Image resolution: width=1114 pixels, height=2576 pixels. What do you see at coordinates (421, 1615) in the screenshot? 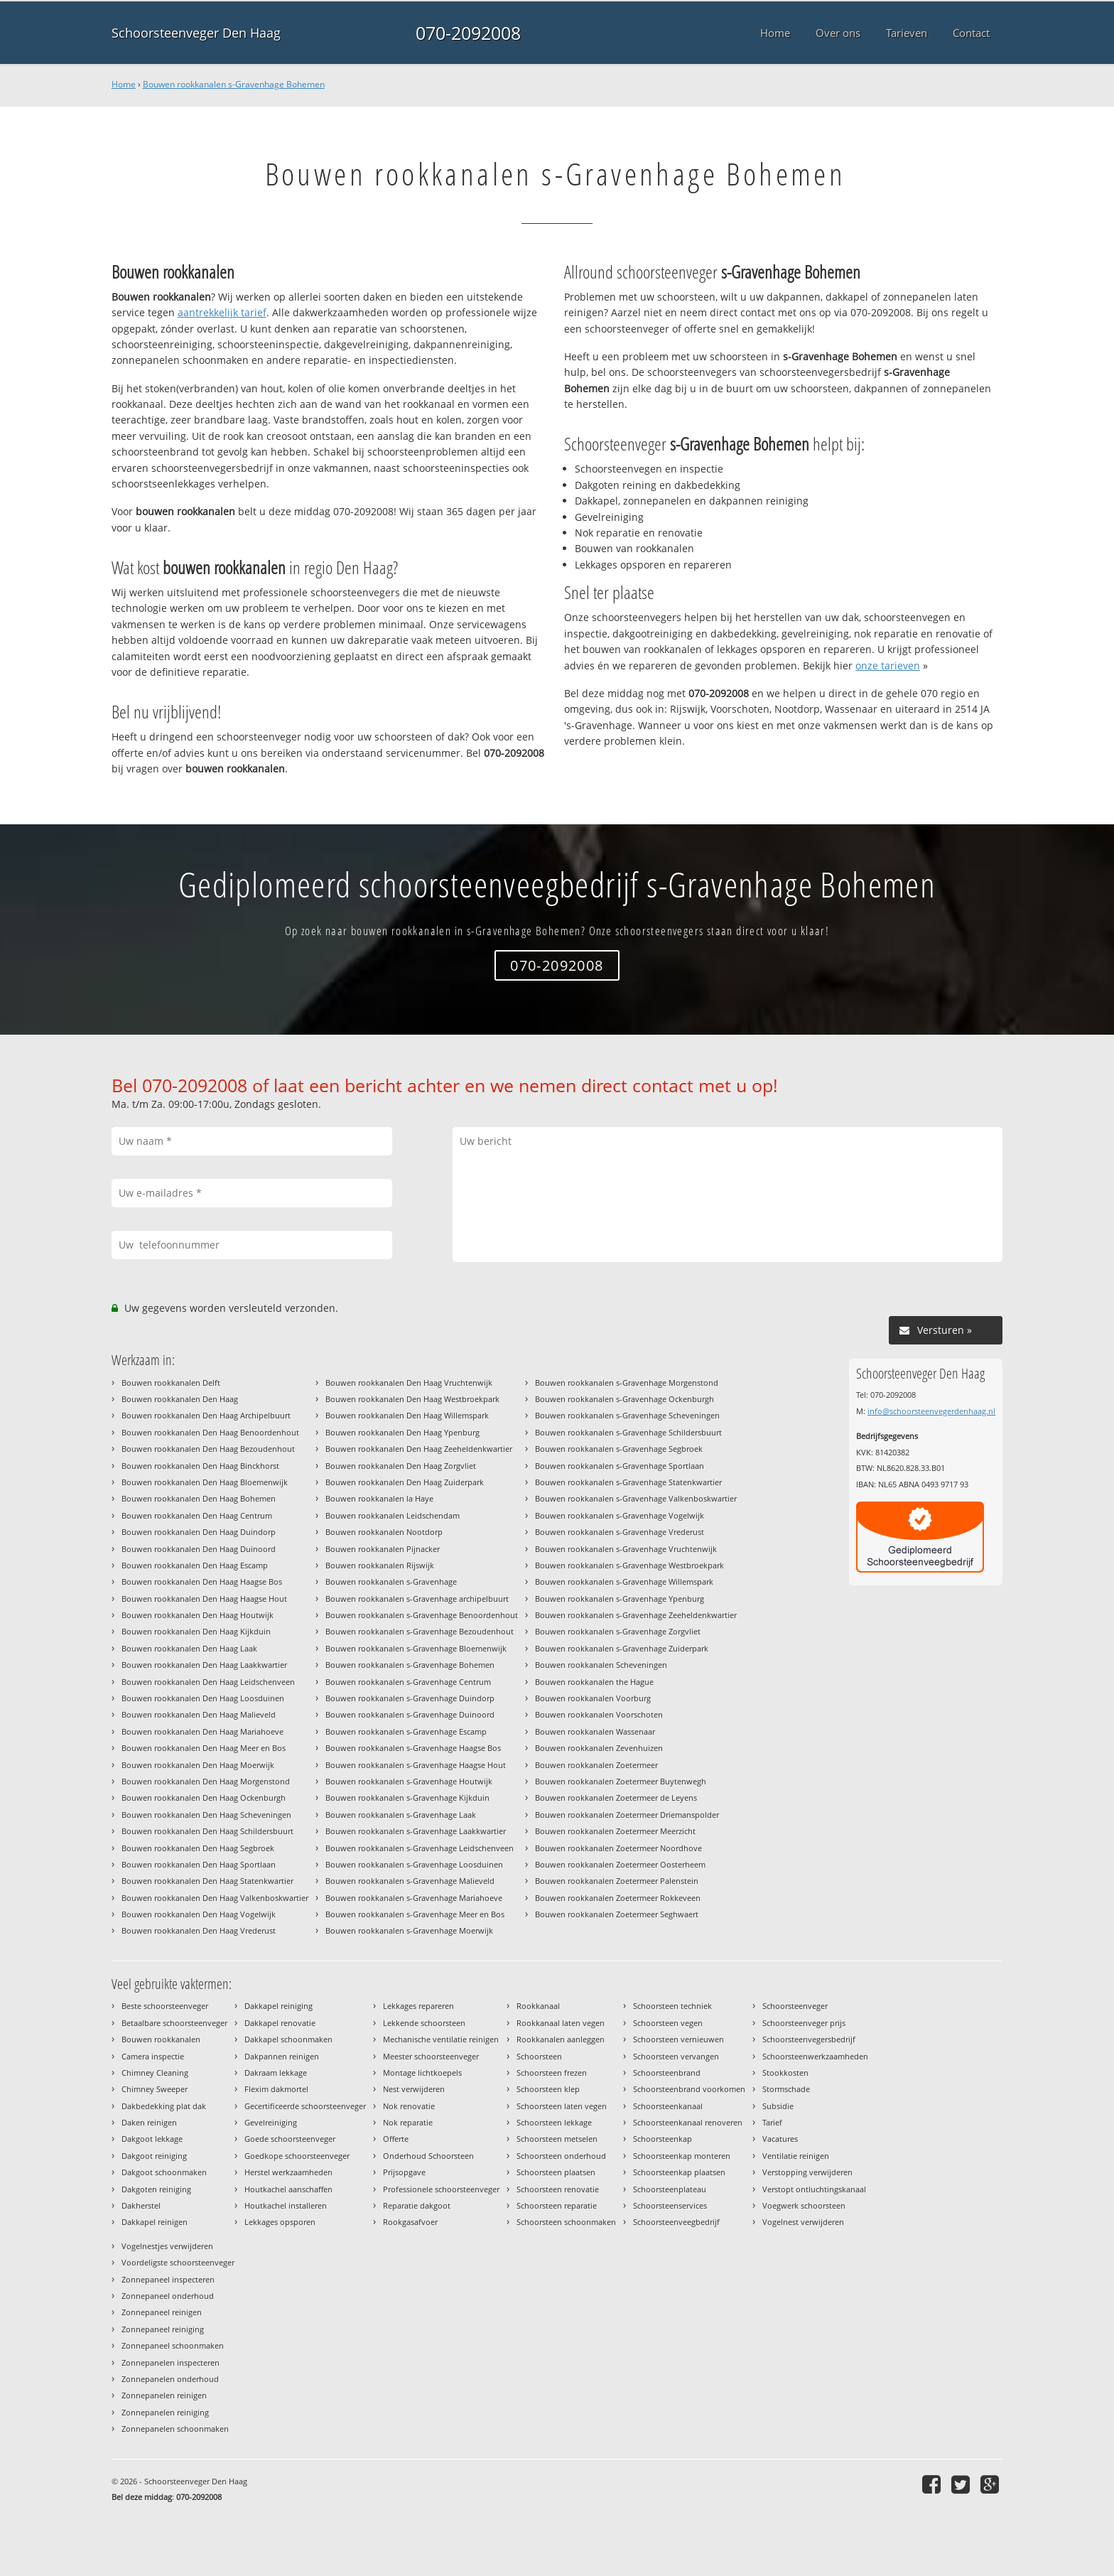
I see `Bouwen rookkanalen s-Gravenhage Benoordenhout` at bounding box center [421, 1615].